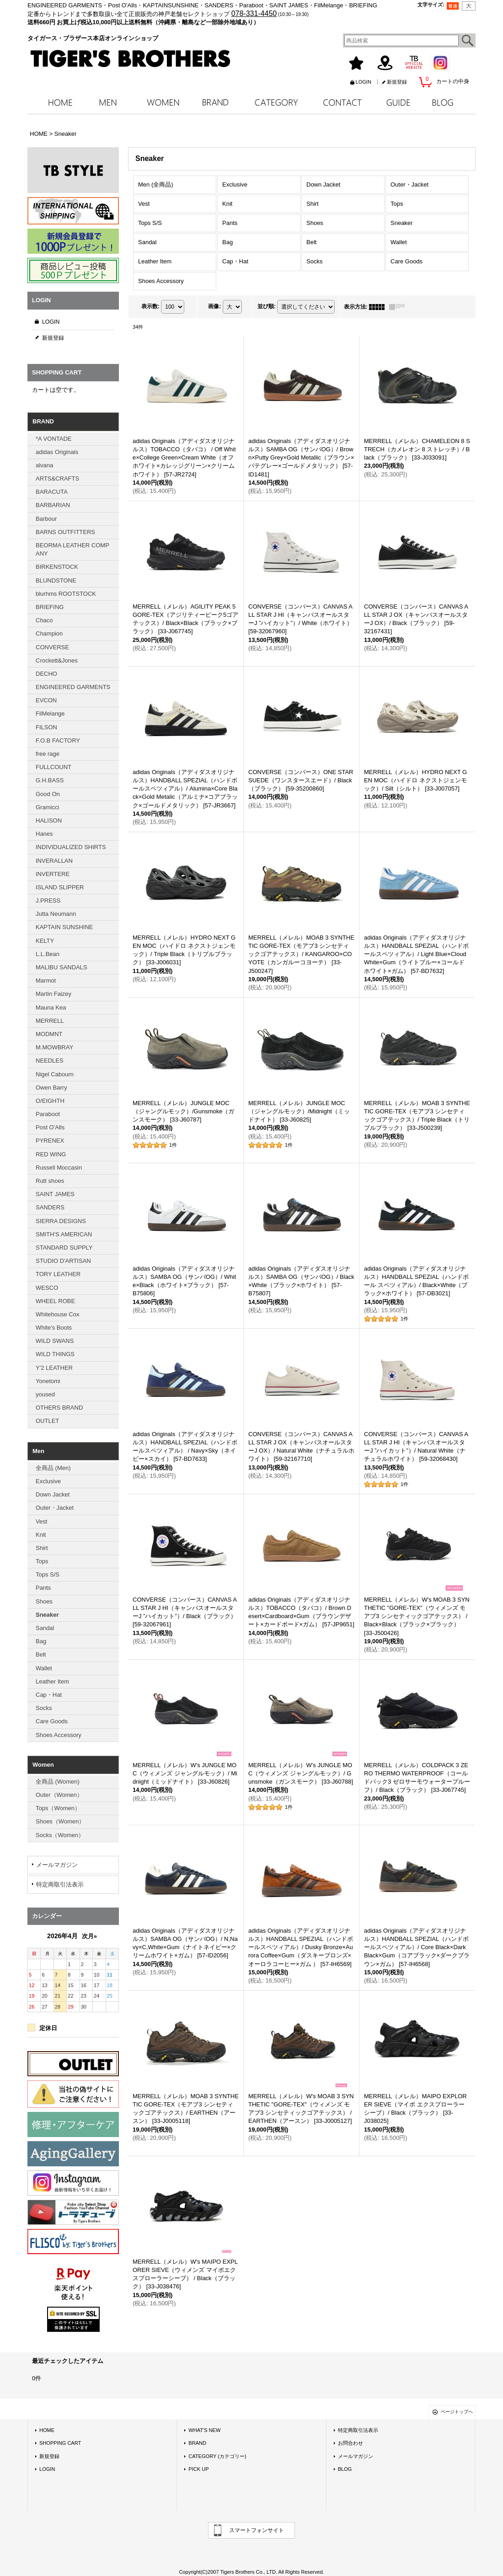 This screenshot has height=2576, width=503. Describe the element at coordinates (345, 2469) in the screenshot. I see `BLOG` at that location.